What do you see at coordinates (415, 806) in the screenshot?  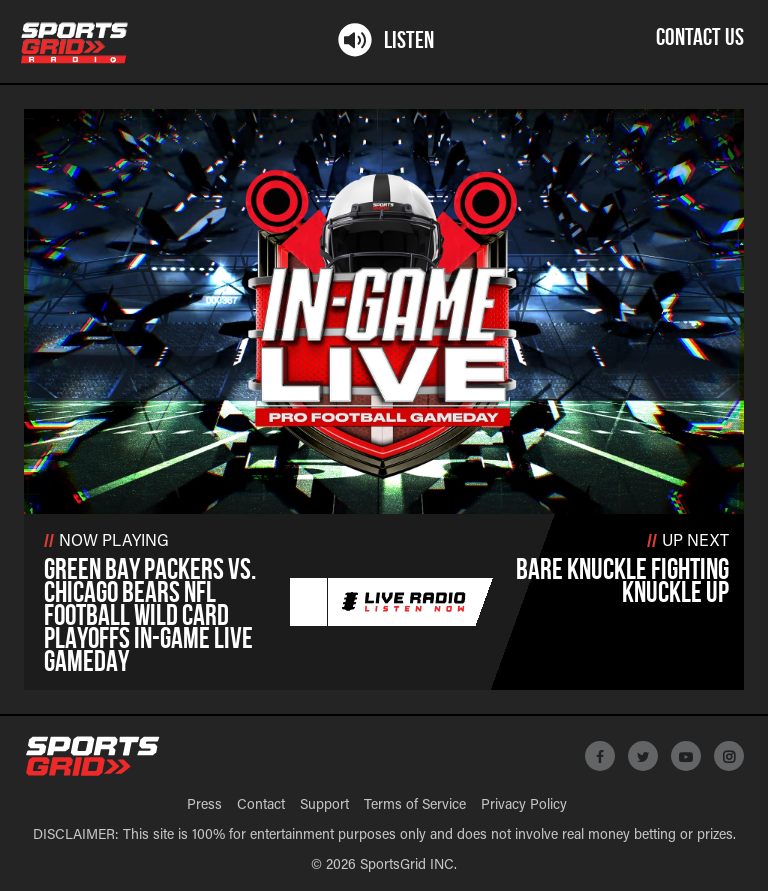 I see `Terms of Service` at bounding box center [415, 806].